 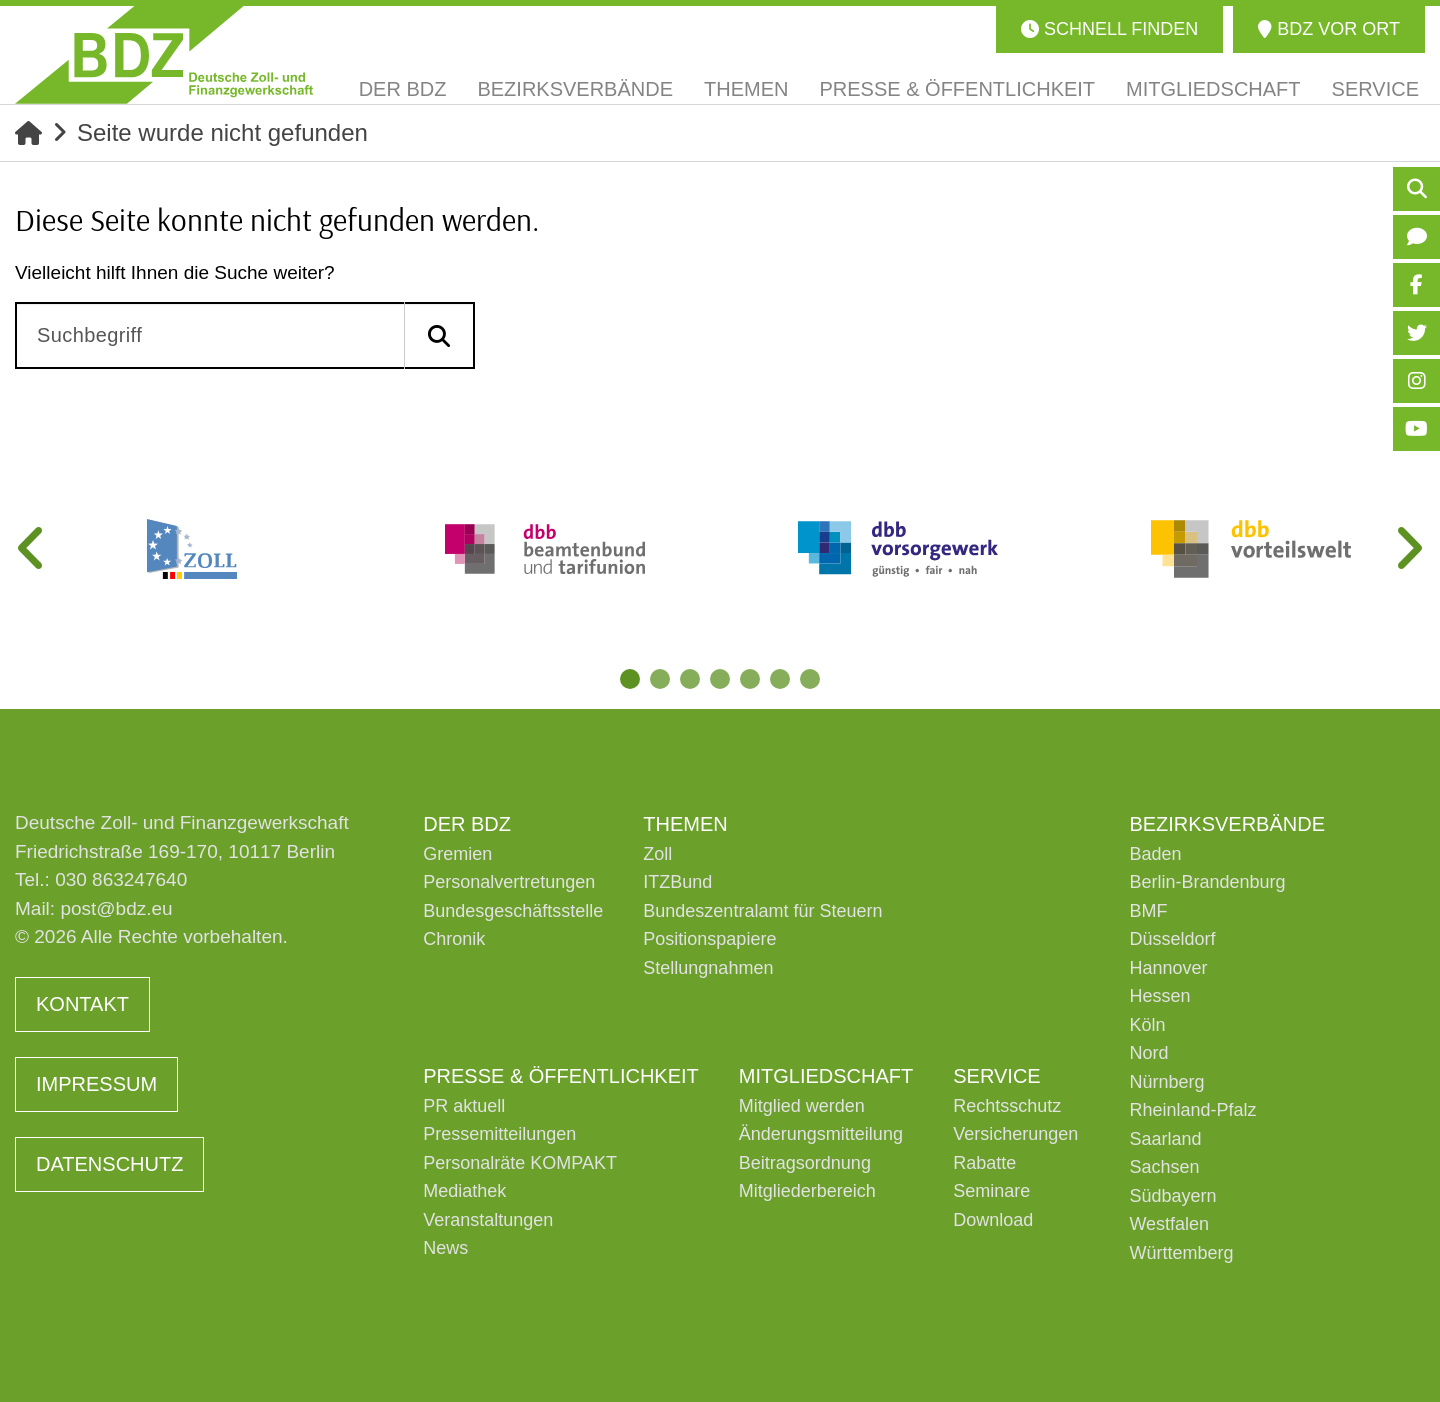 What do you see at coordinates (807, 1191) in the screenshot?
I see `Mitgliederbereich` at bounding box center [807, 1191].